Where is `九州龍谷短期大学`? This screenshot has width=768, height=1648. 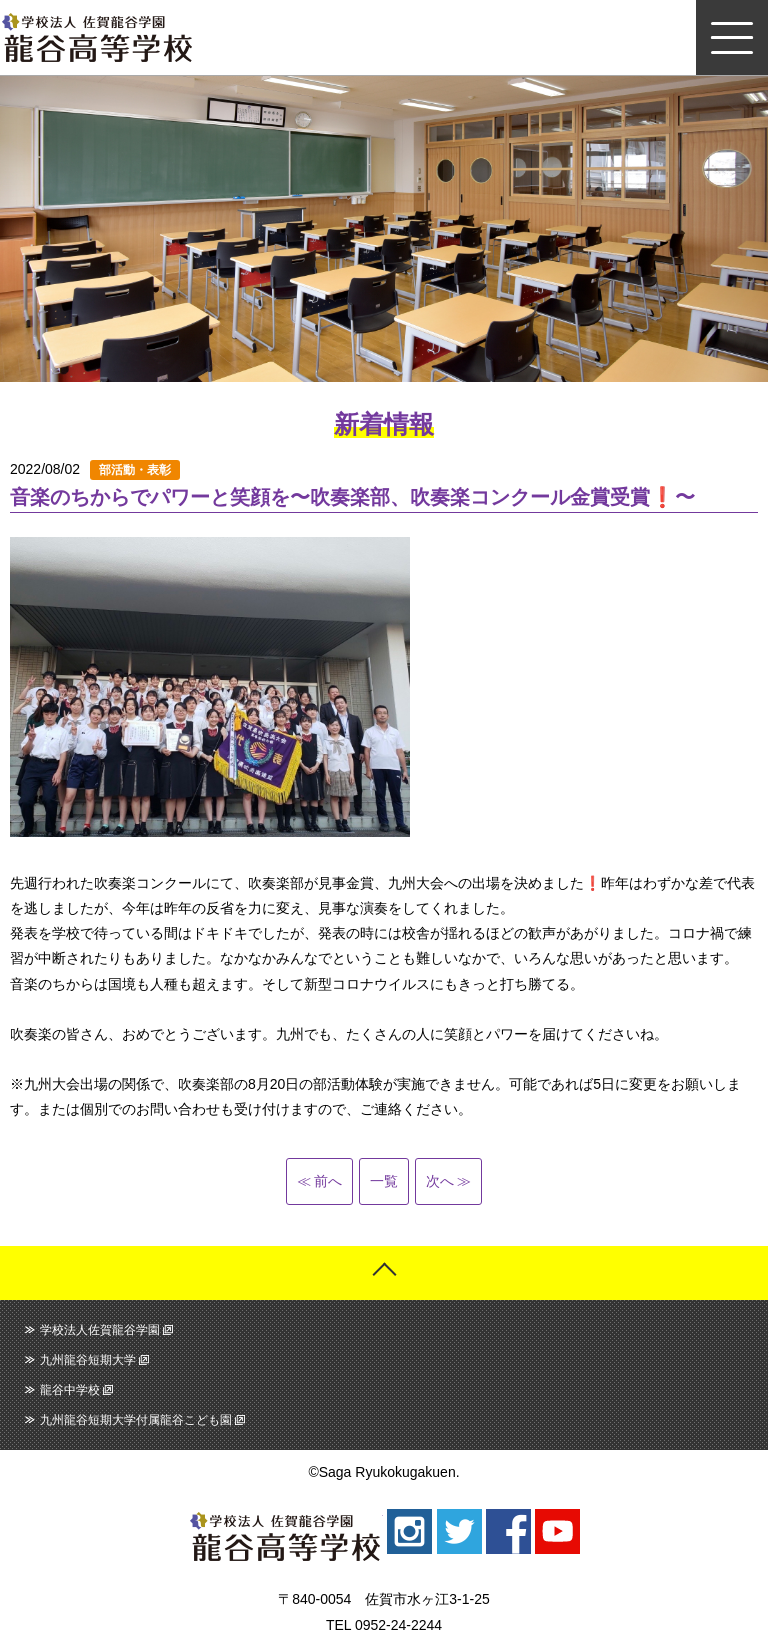 九州龍谷短期大学 is located at coordinates (88, 1360).